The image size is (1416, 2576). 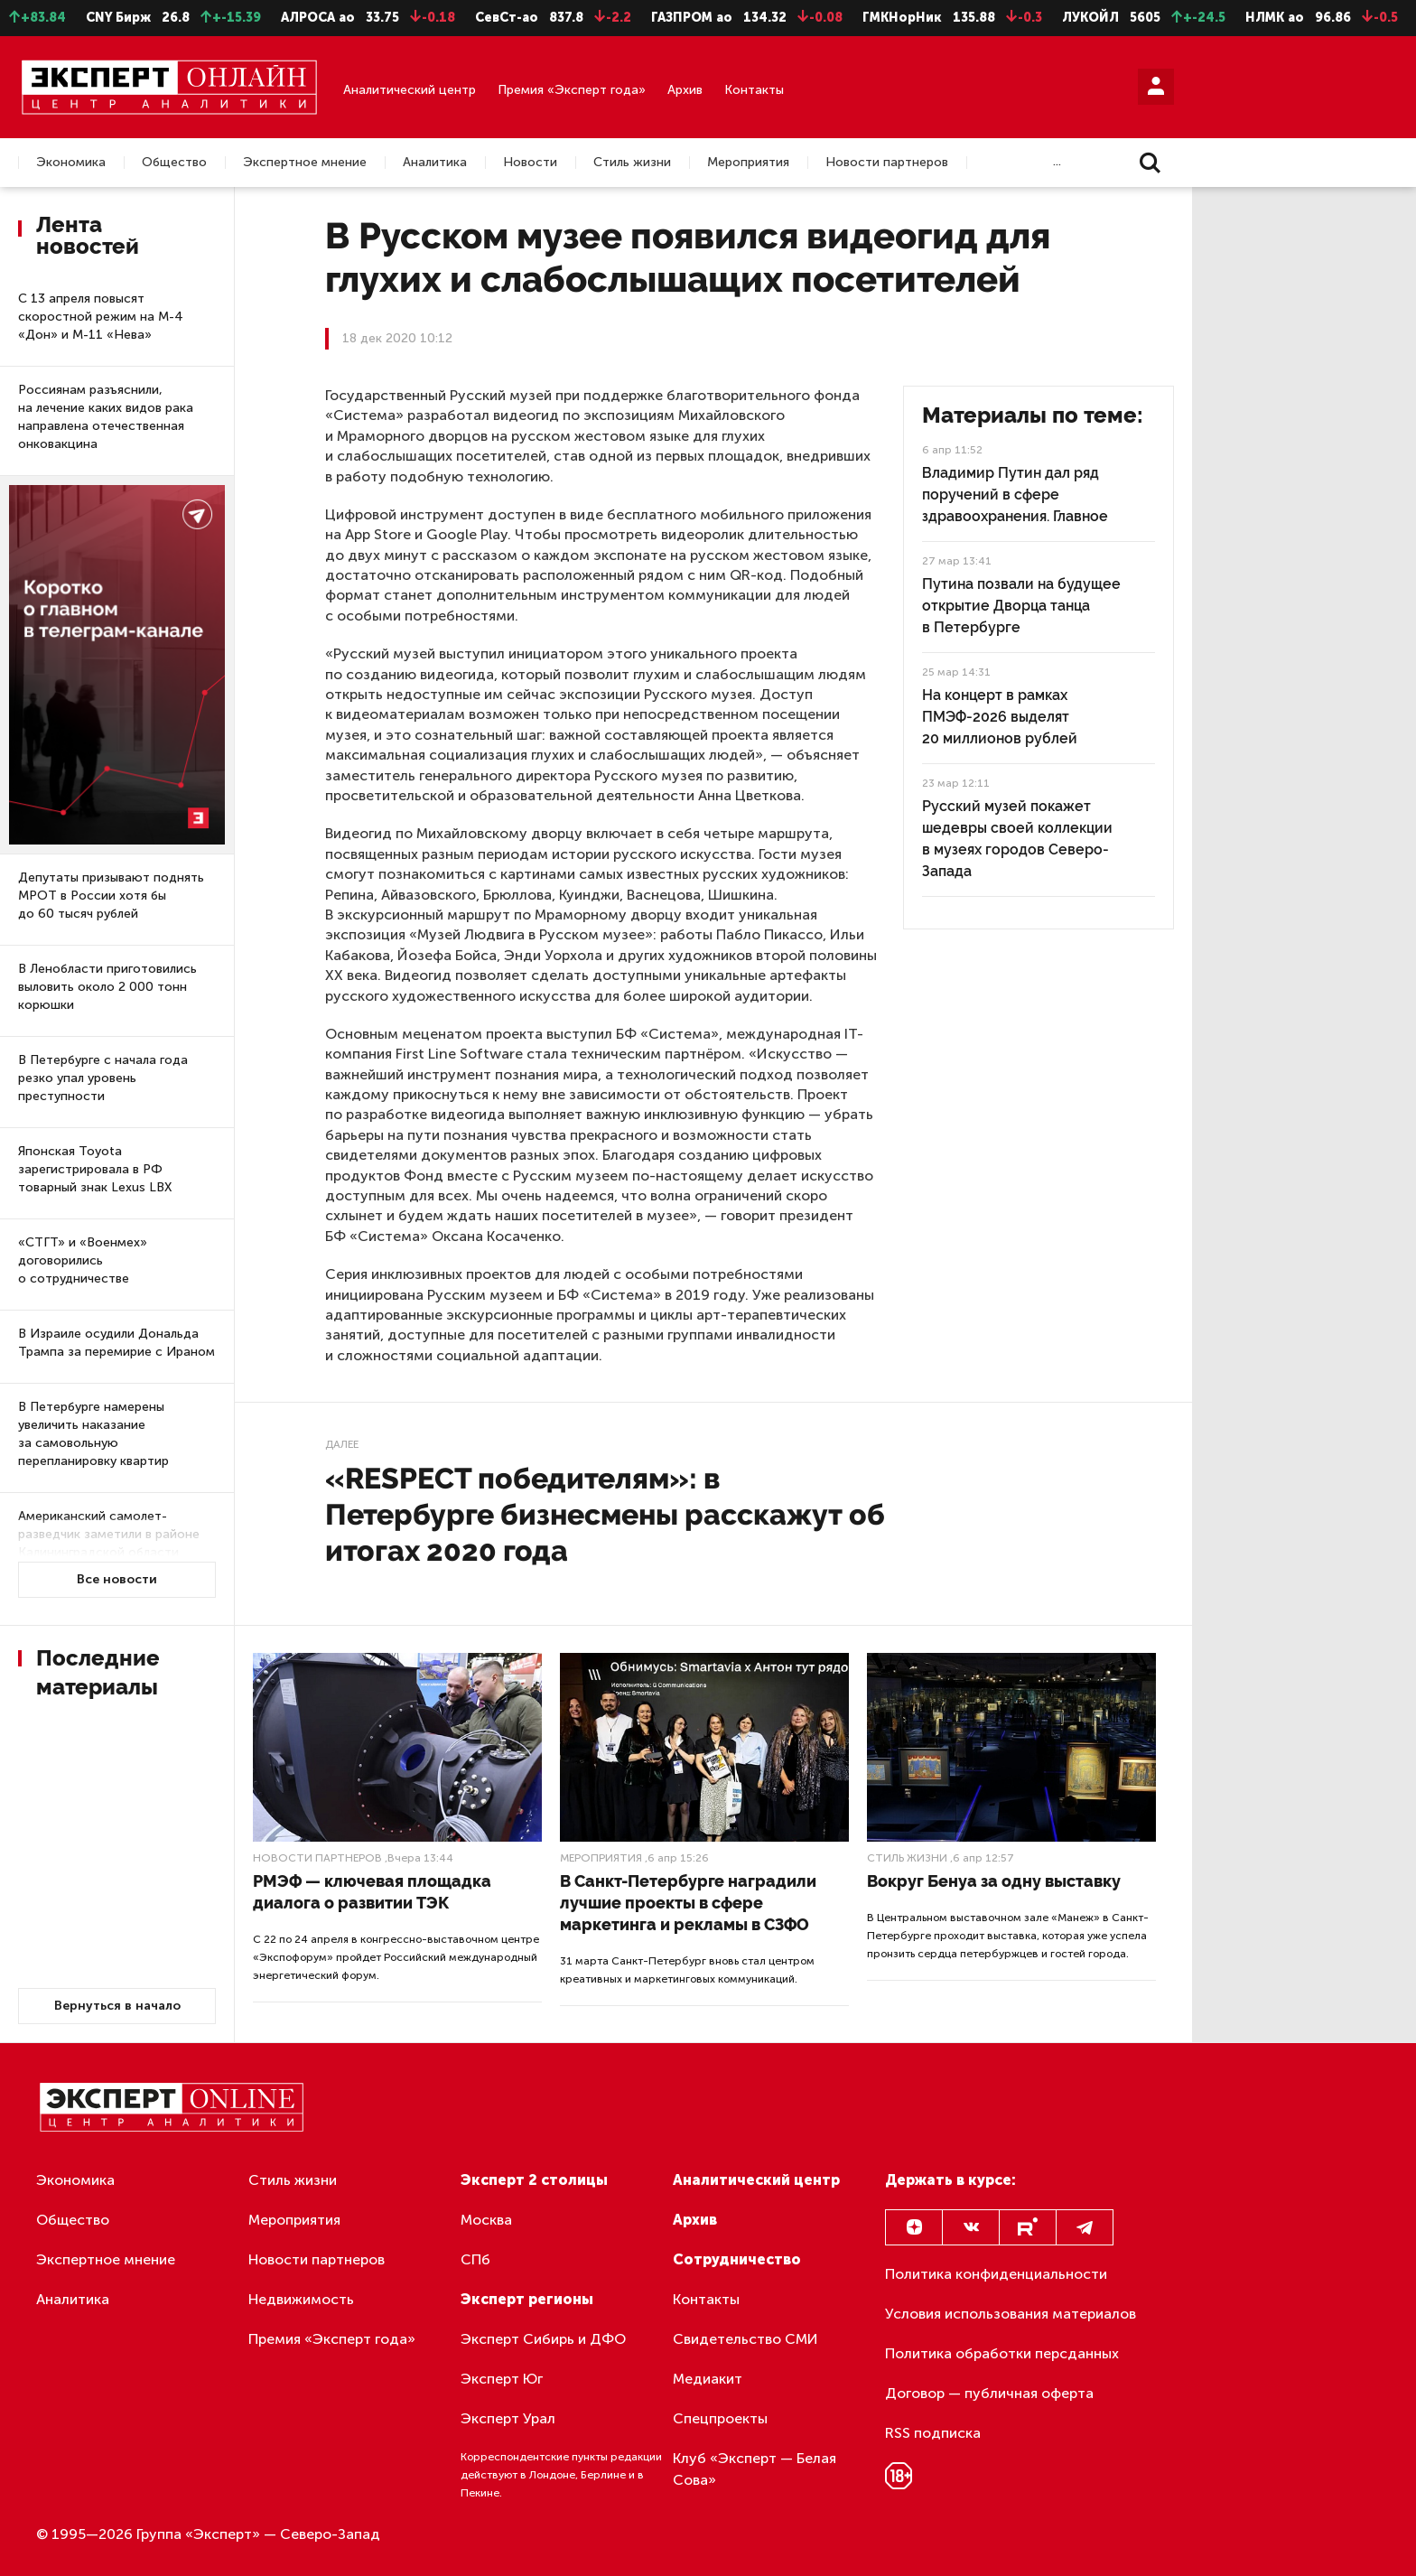 I want to click on Клуб «Эксперт — Белая Сова», so click(x=754, y=2469).